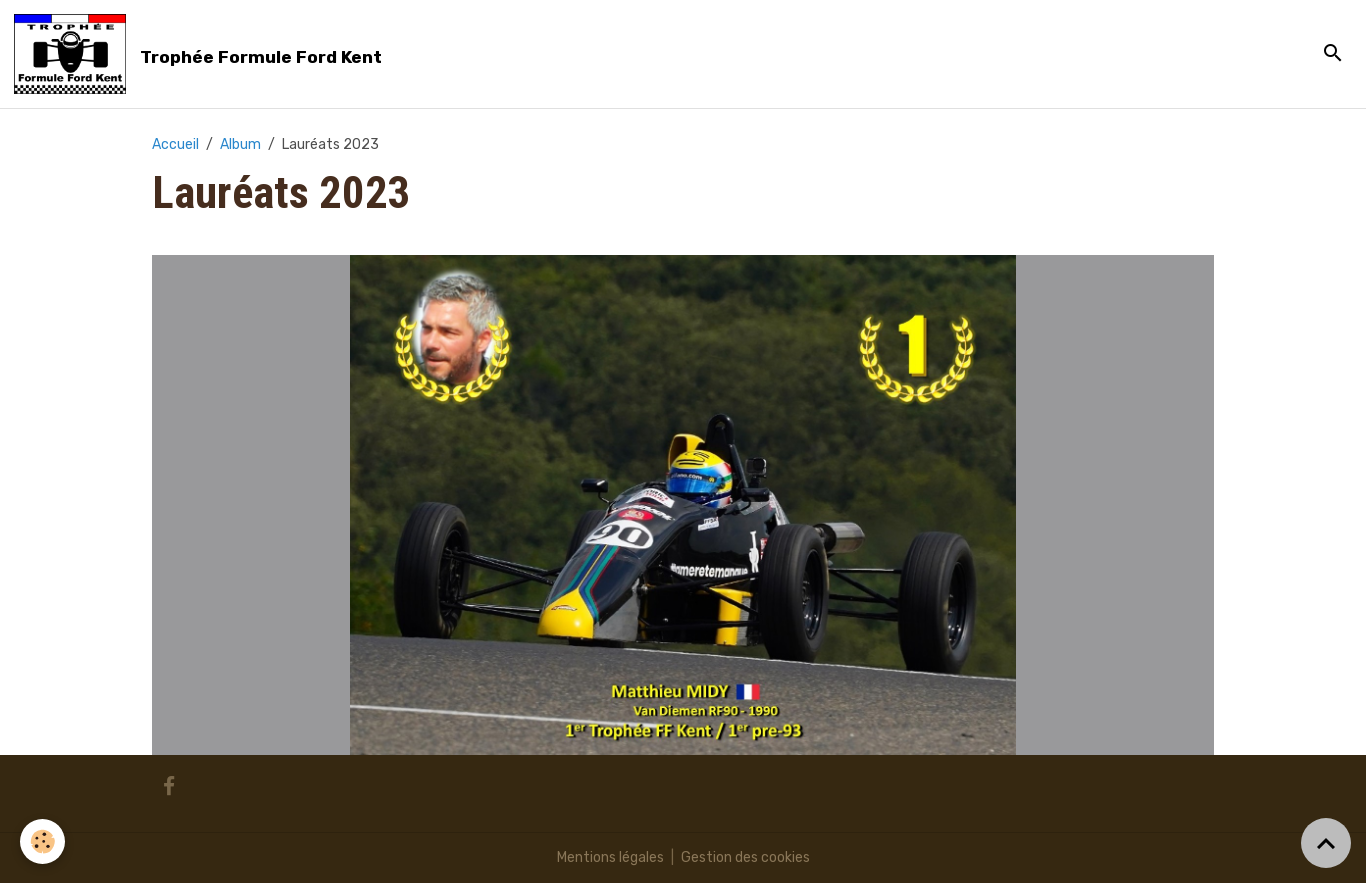 The height and width of the screenshot is (883, 1366). What do you see at coordinates (1326, 843) in the screenshot?
I see `[Scroll top]` at bounding box center [1326, 843].